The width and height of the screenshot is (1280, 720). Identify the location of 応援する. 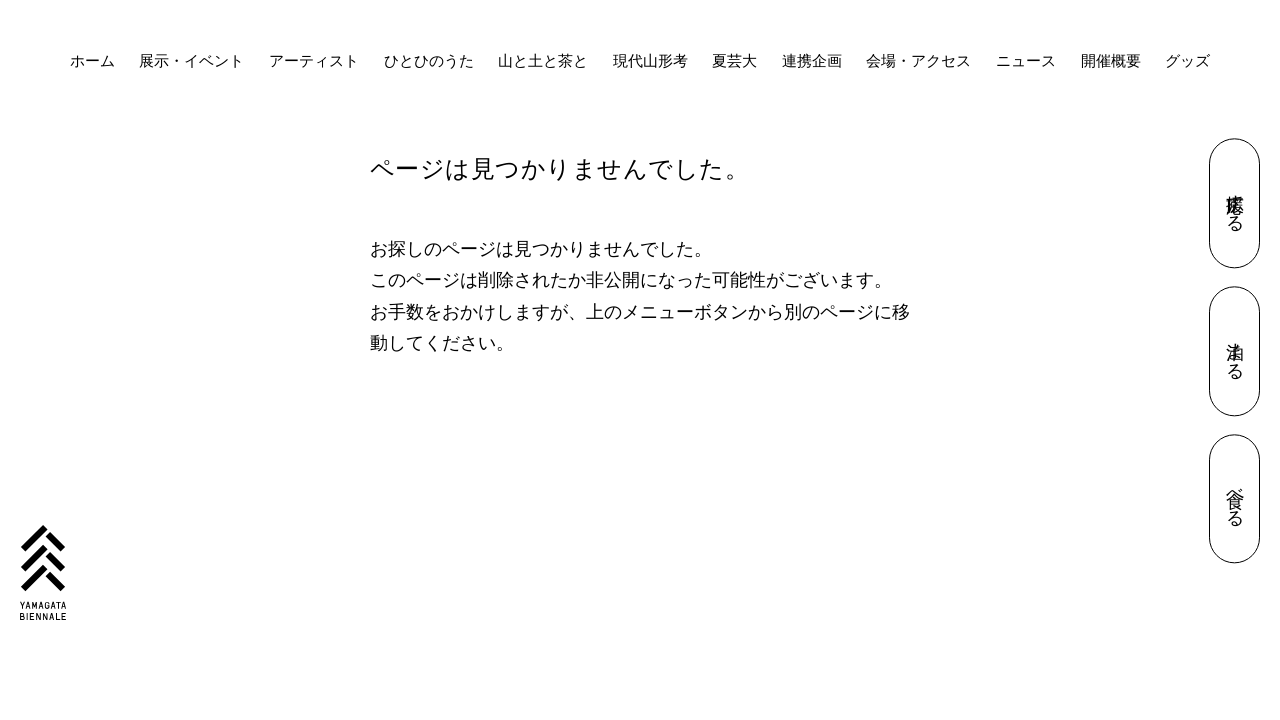
(1235, 203).